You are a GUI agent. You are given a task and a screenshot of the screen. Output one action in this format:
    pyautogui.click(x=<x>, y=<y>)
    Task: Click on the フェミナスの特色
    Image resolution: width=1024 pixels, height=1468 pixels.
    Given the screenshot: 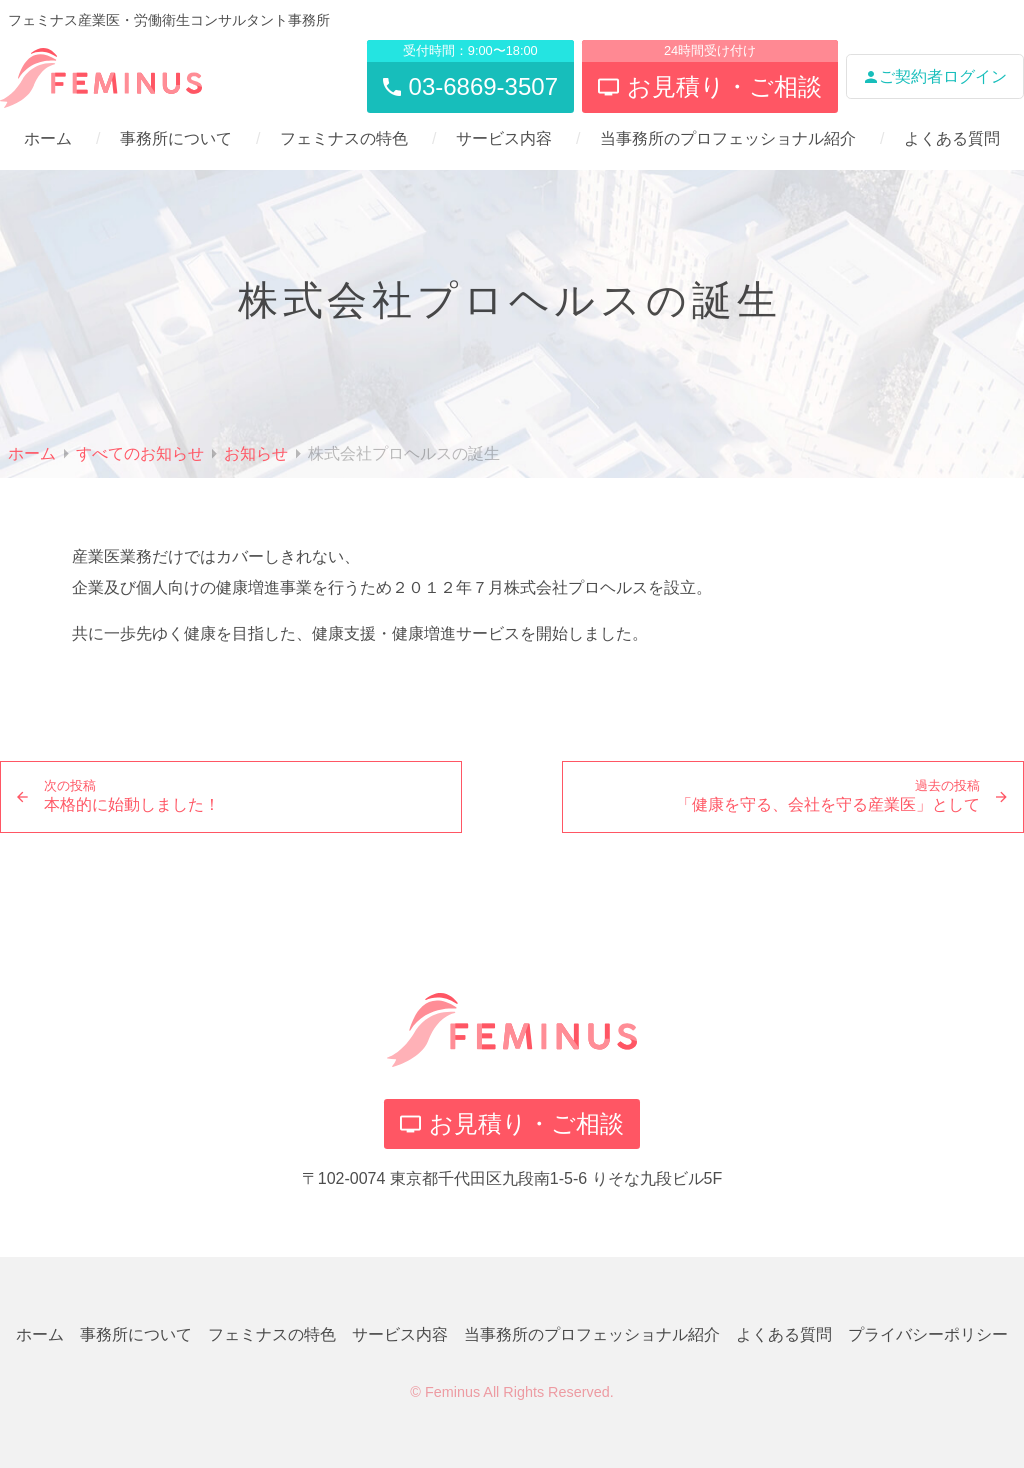 What is the action you would take?
    pyautogui.click(x=344, y=138)
    